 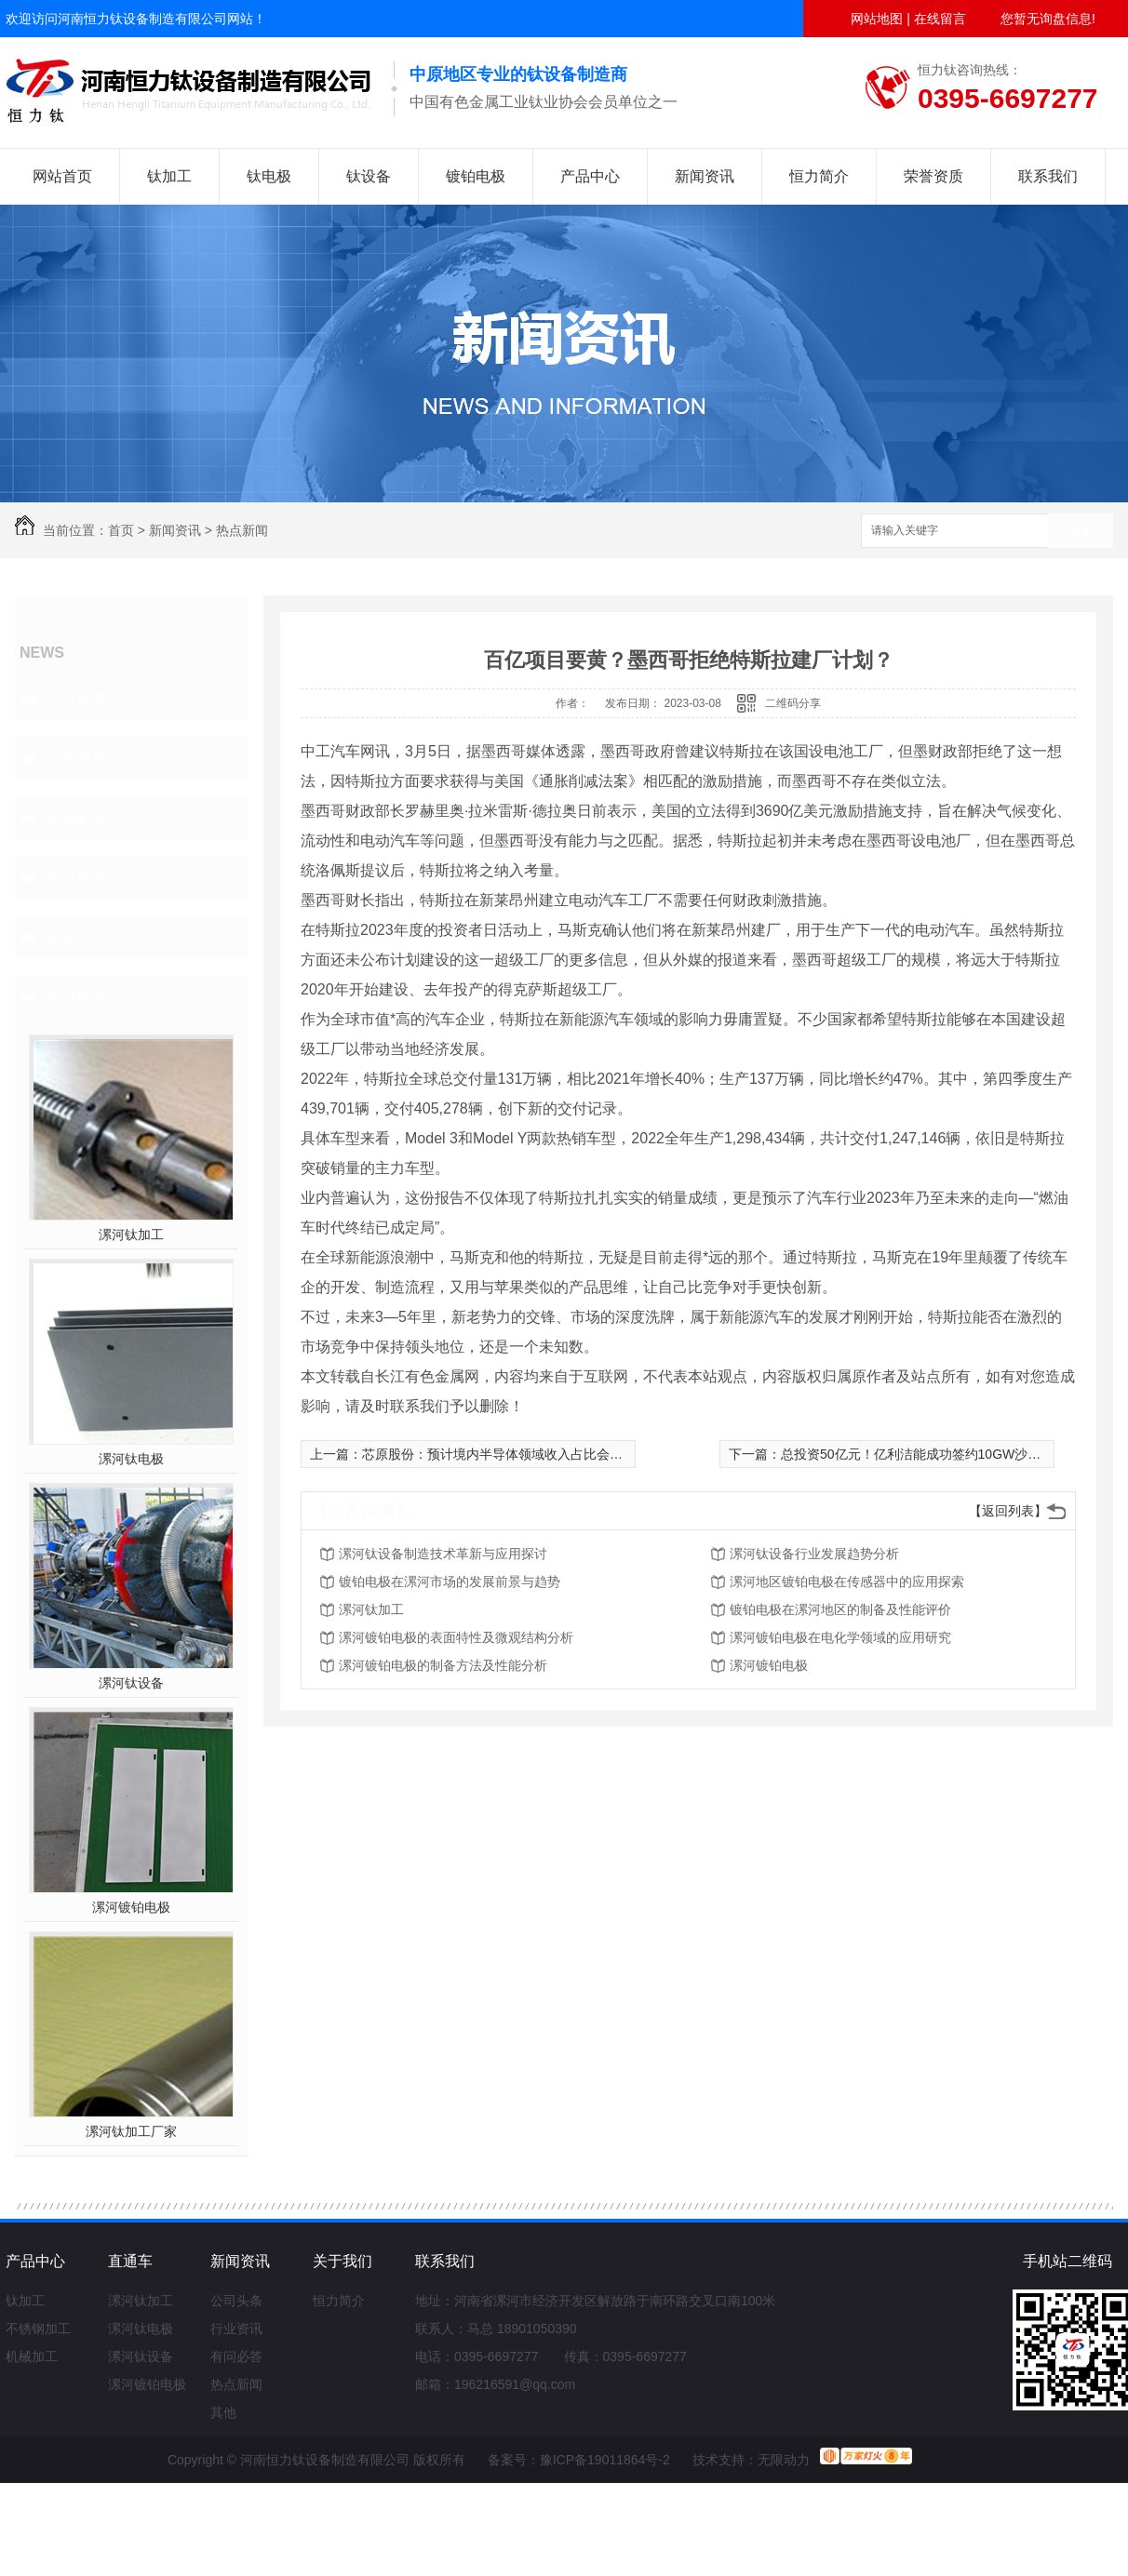 What do you see at coordinates (814, 1553) in the screenshot?
I see `漯河钛设备行业发展趋势分析` at bounding box center [814, 1553].